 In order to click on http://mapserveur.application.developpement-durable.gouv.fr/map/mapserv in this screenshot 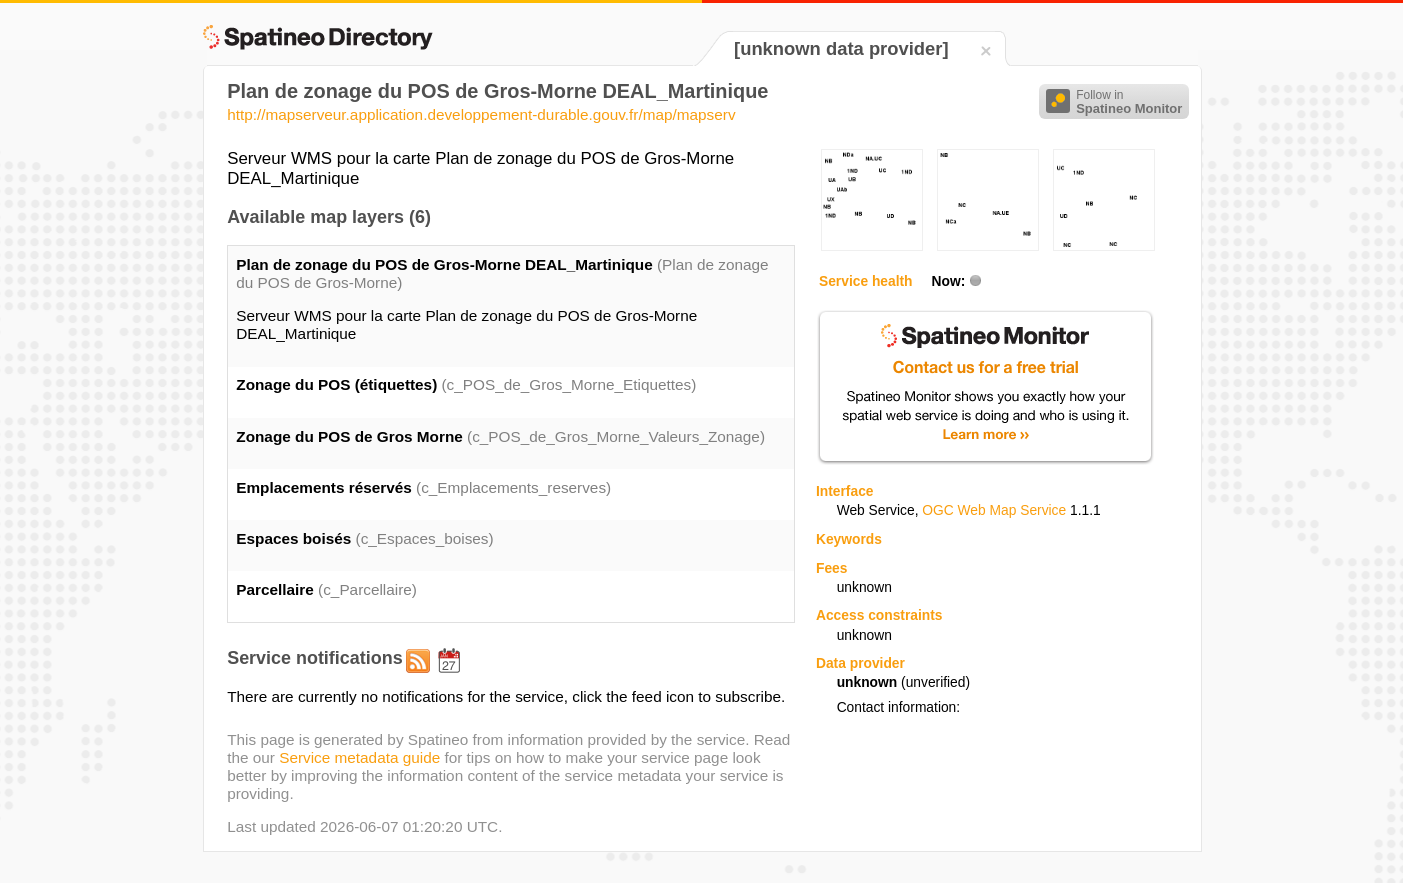, I will do `click(481, 114)`.